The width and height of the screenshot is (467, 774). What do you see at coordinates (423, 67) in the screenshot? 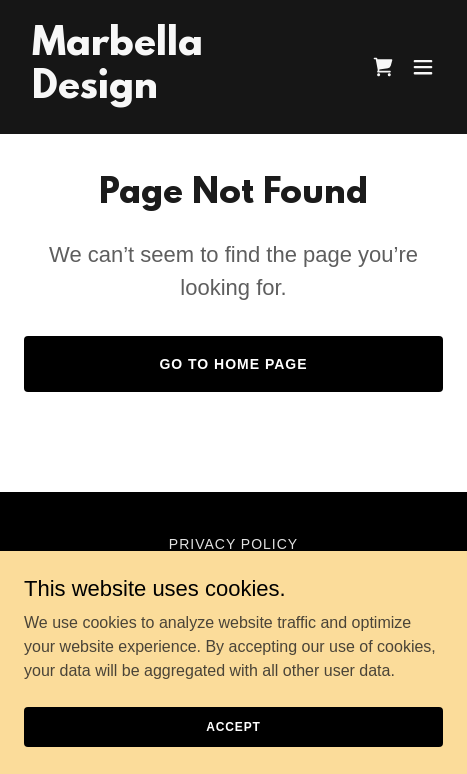
I see `[button]` at bounding box center [423, 67].